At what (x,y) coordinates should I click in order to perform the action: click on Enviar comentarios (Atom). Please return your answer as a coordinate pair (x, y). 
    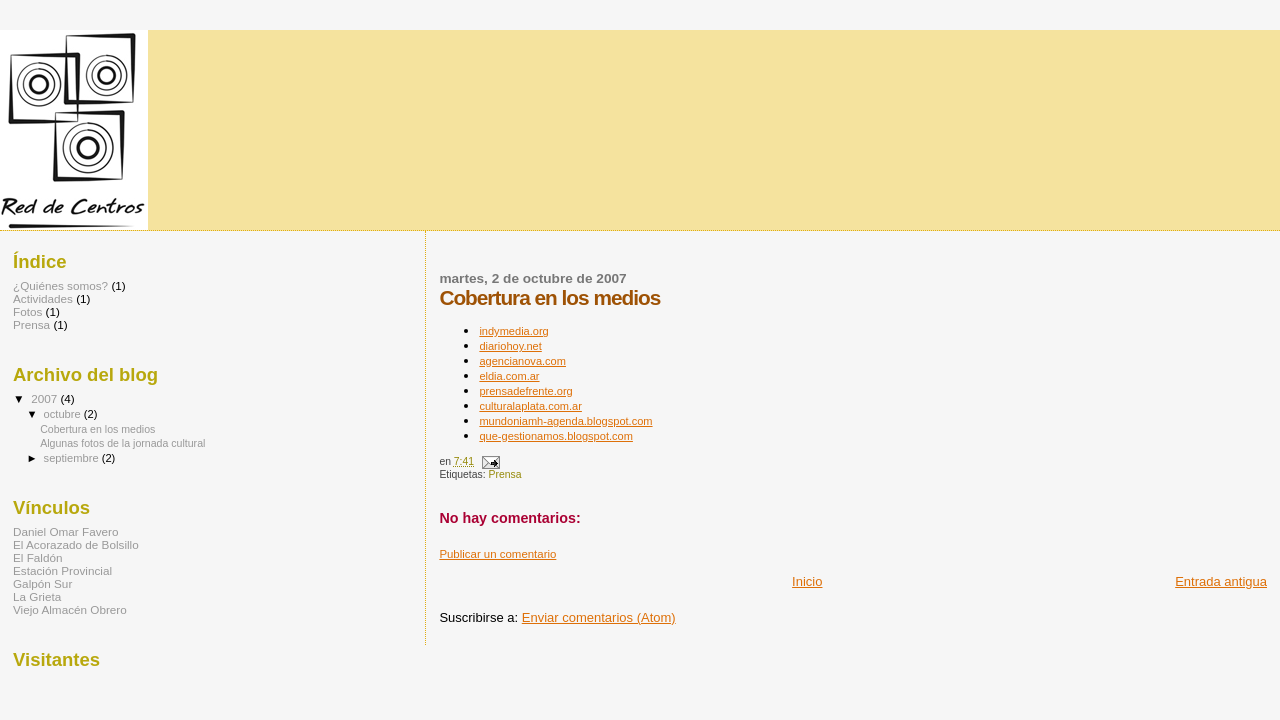
    Looking at the image, I should click on (599, 617).